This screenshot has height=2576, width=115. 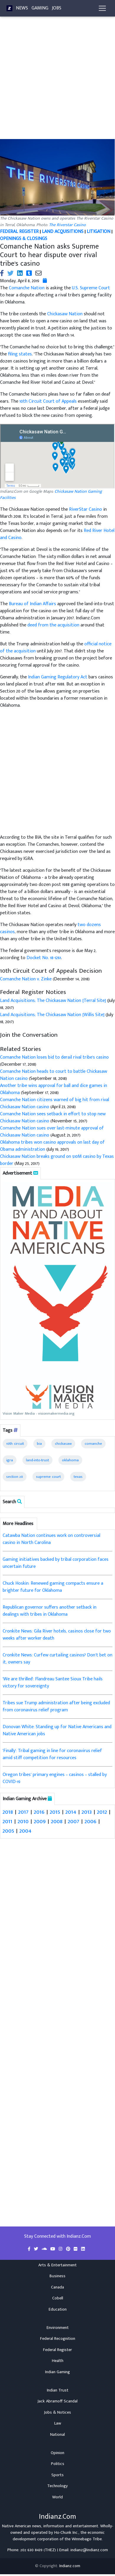 I want to click on 10th Circuit Court of Appeals, so click(x=48, y=401).